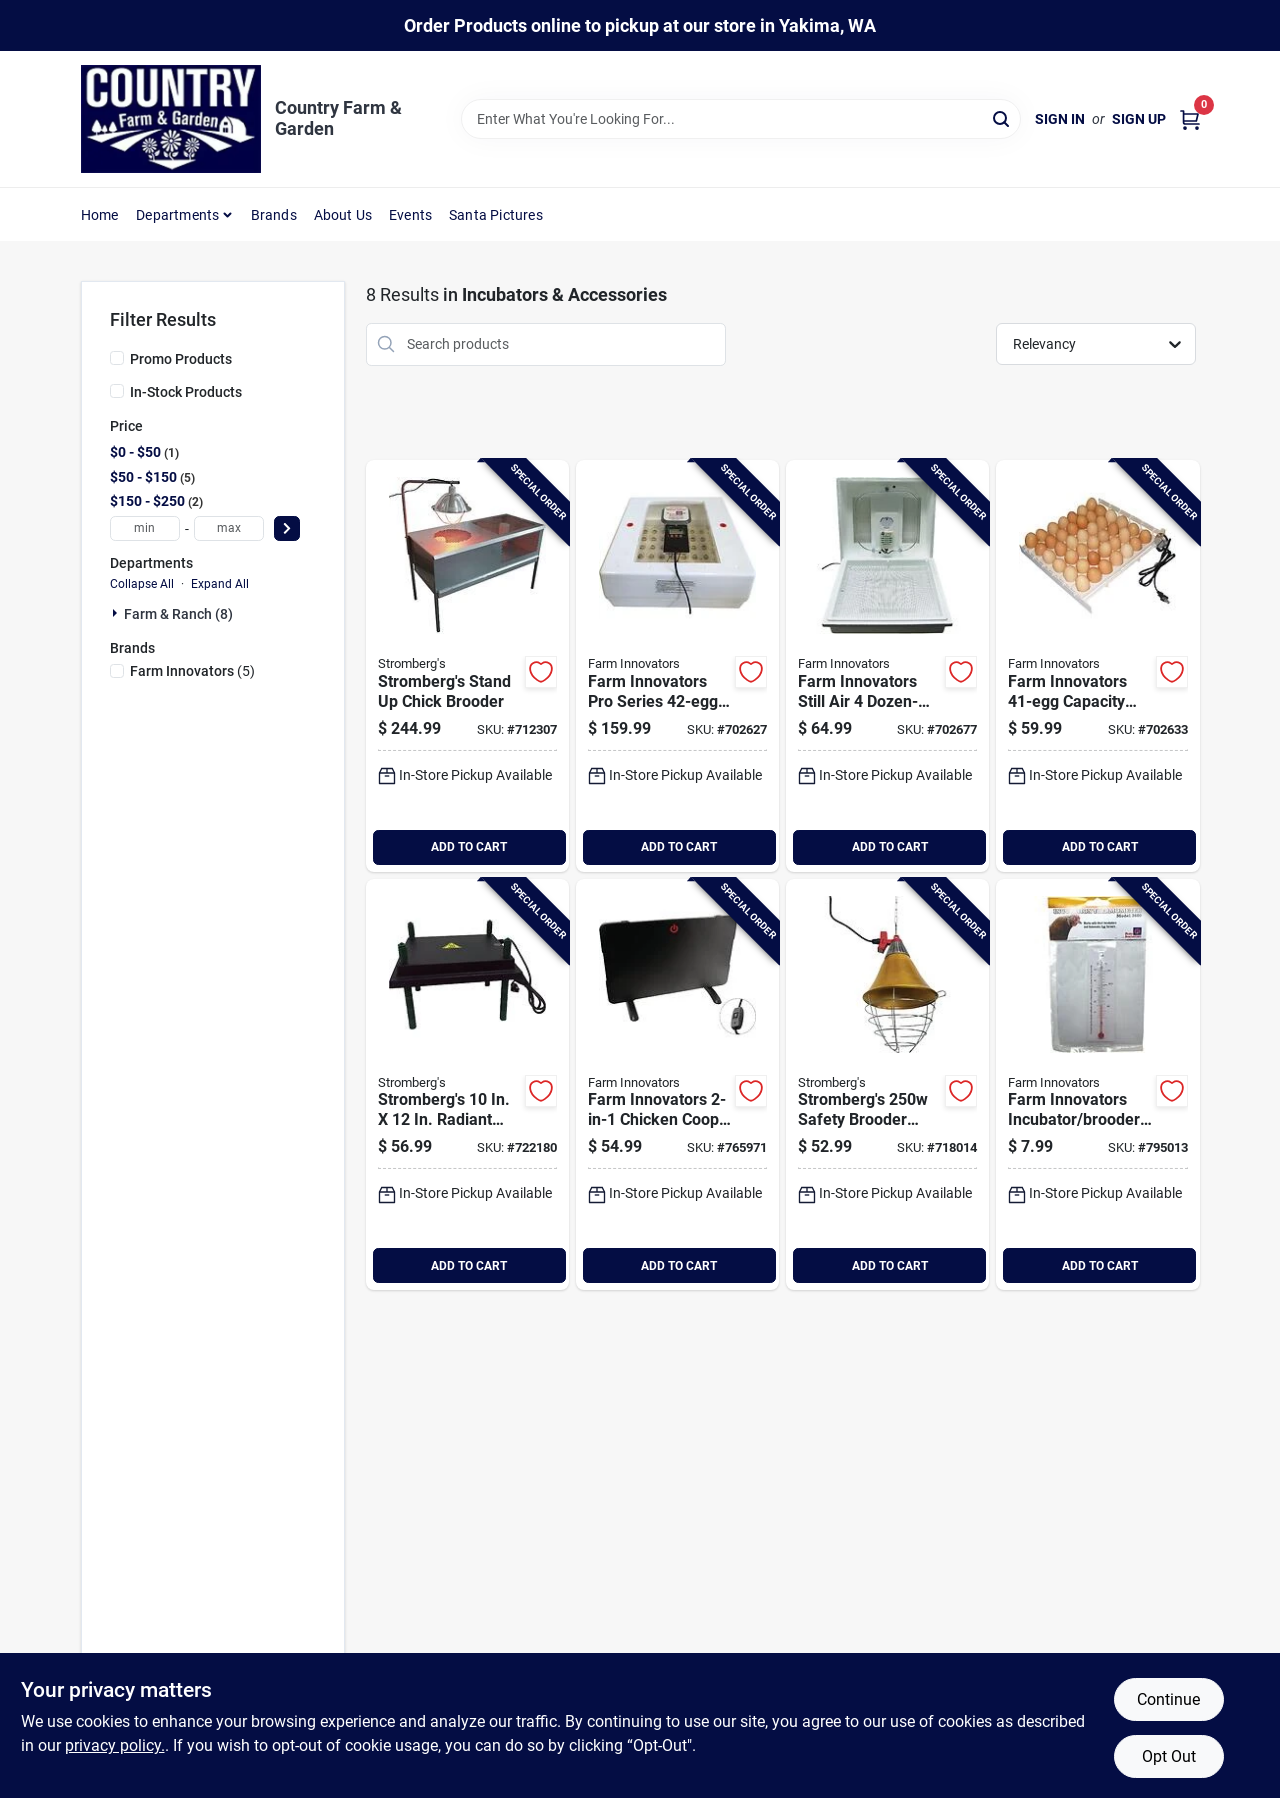 Image resolution: width=1280 pixels, height=1798 pixels. What do you see at coordinates (274, 215) in the screenshot?
I see `Brands` at bounding box center [274, 215].